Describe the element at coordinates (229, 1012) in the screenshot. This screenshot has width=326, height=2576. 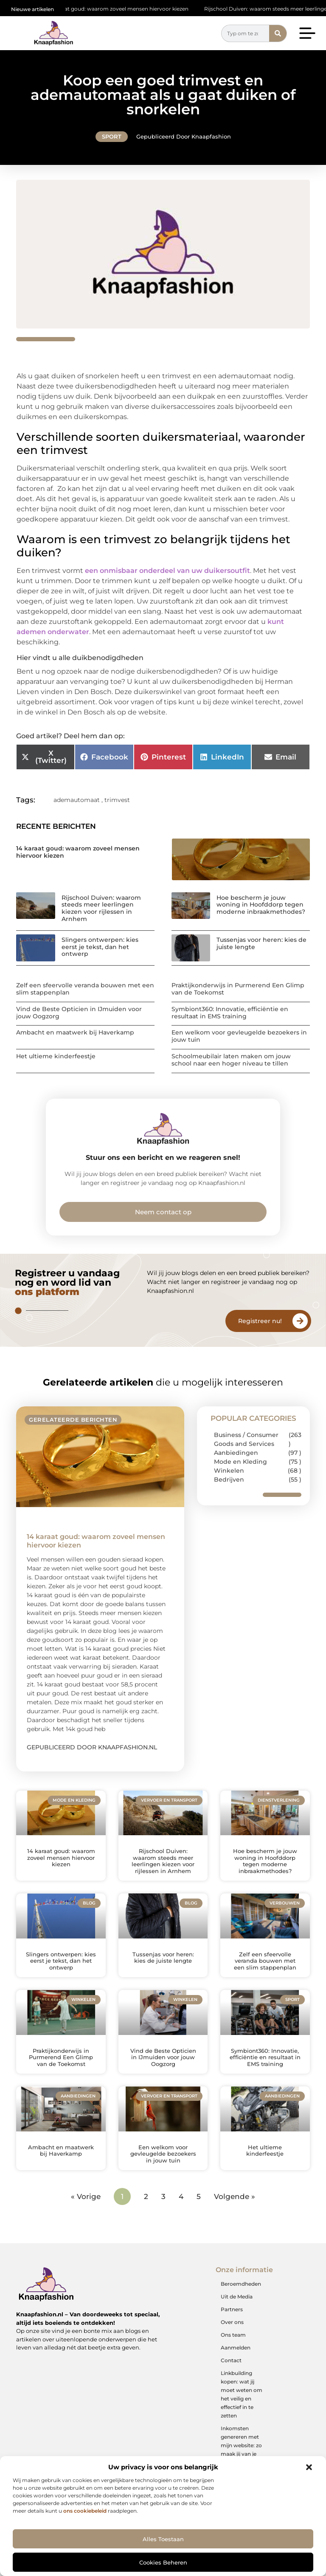
I see `Symbiont360: Innovatie, efficiëntie en resultaat in EMS training` at that location.